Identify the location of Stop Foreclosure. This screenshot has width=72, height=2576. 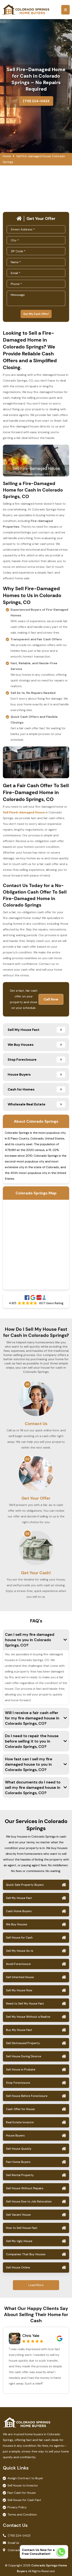
(18, 2083).